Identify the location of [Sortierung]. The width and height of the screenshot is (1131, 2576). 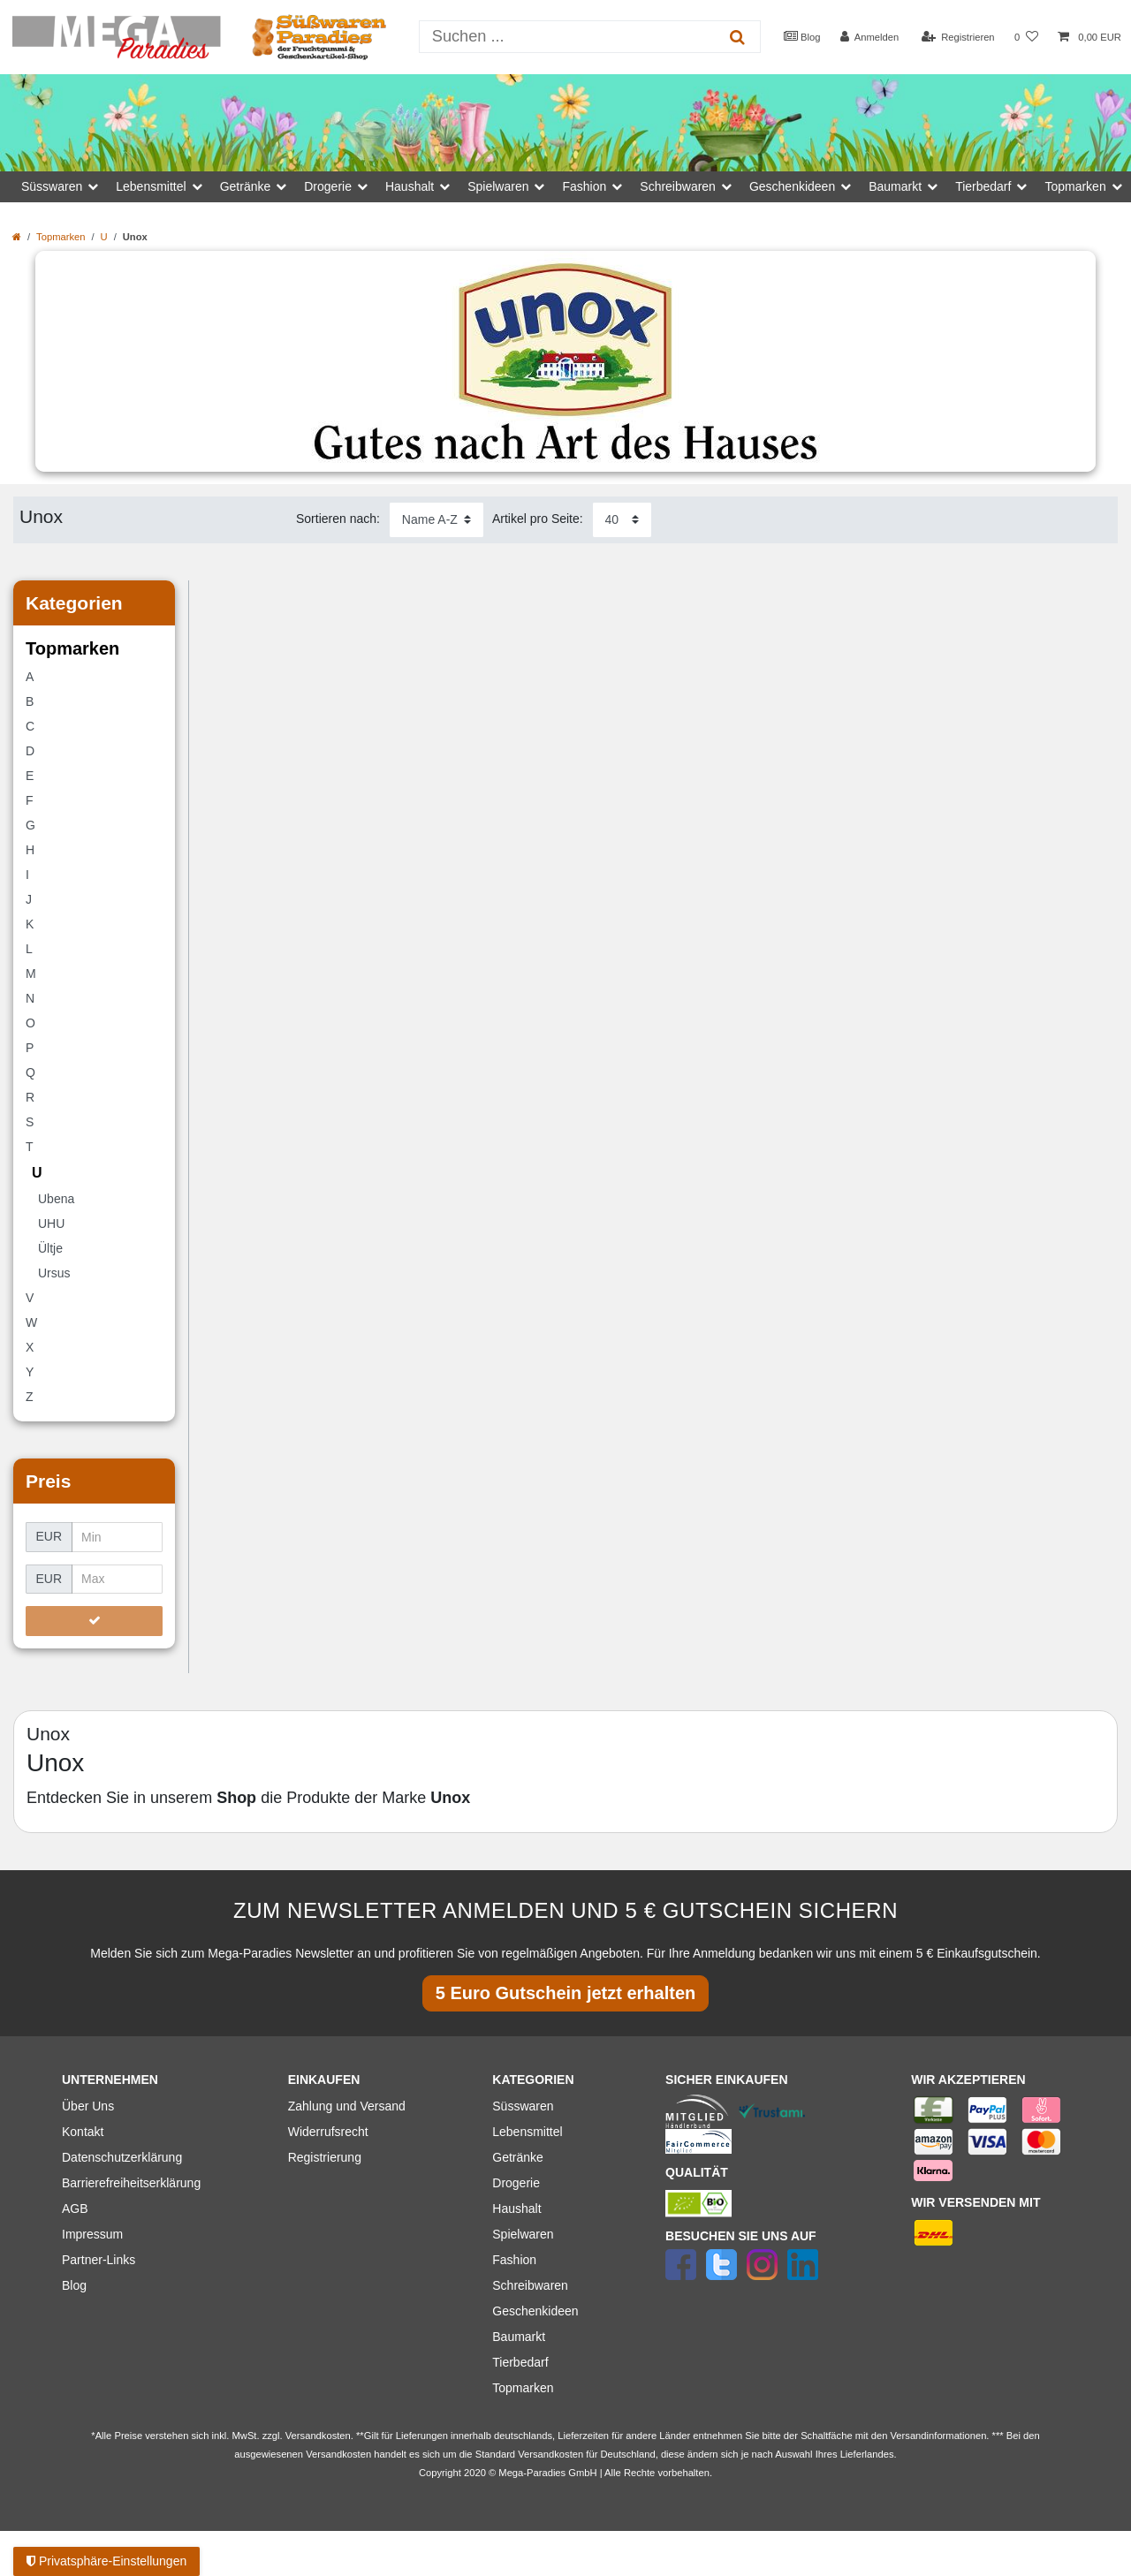
(436, 520).